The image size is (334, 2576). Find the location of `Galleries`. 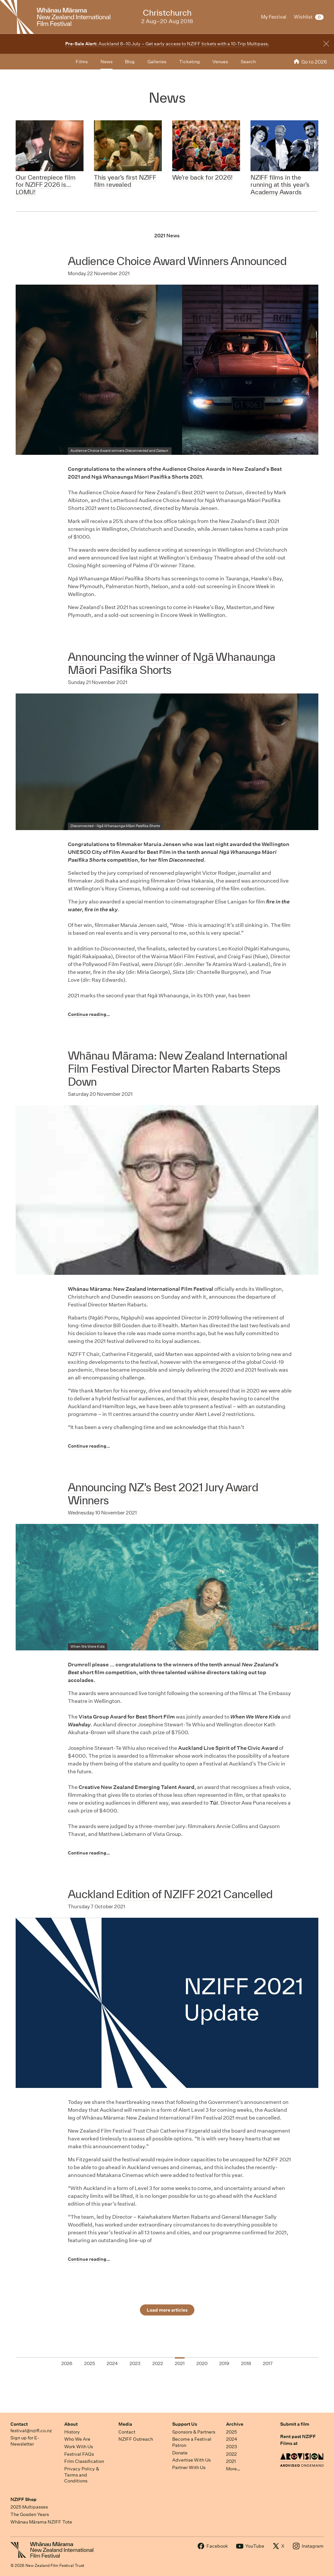

Galleries is located at coordinates (156, 62).